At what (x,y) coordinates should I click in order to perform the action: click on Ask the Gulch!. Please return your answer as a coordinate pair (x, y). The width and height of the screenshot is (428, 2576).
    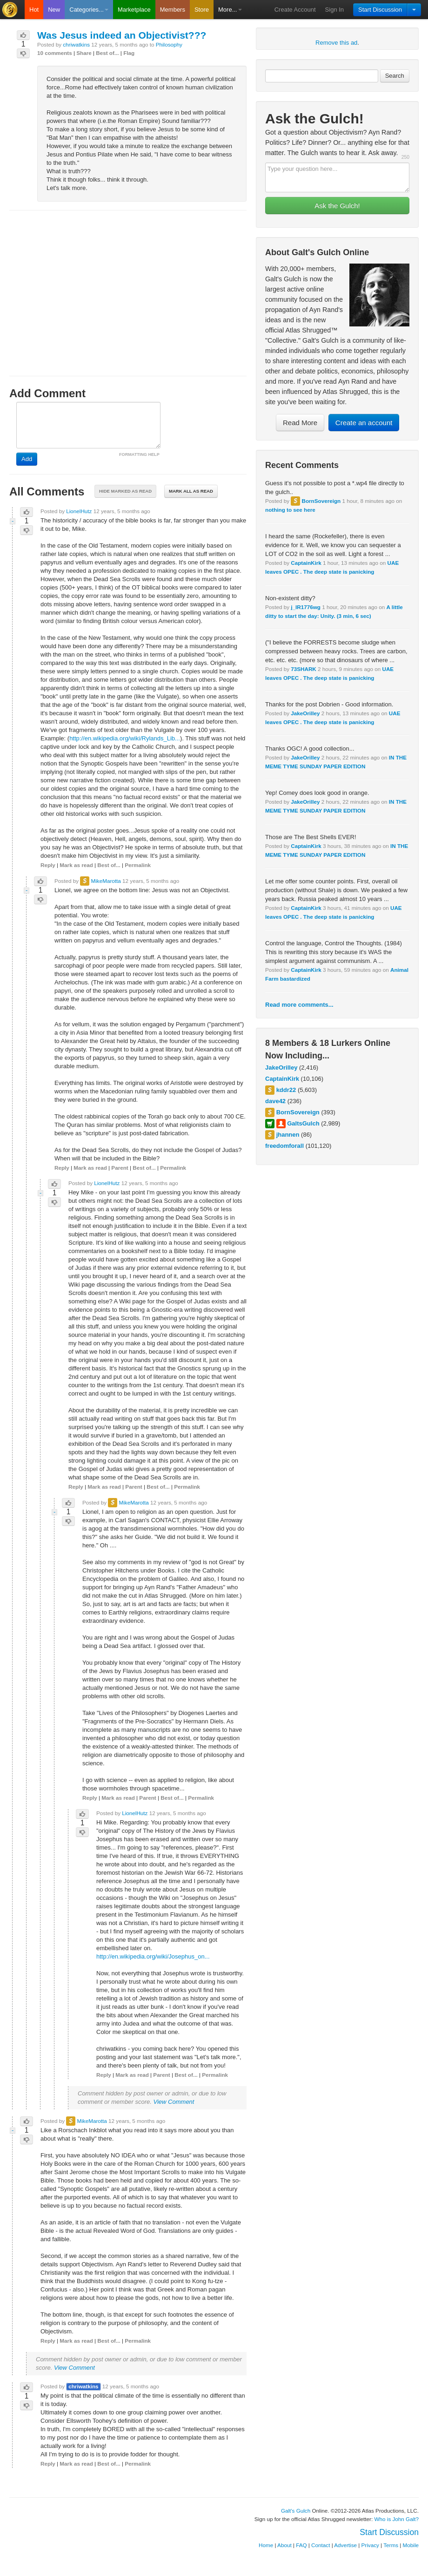
    Looking at the image, I should click on (337, 206).